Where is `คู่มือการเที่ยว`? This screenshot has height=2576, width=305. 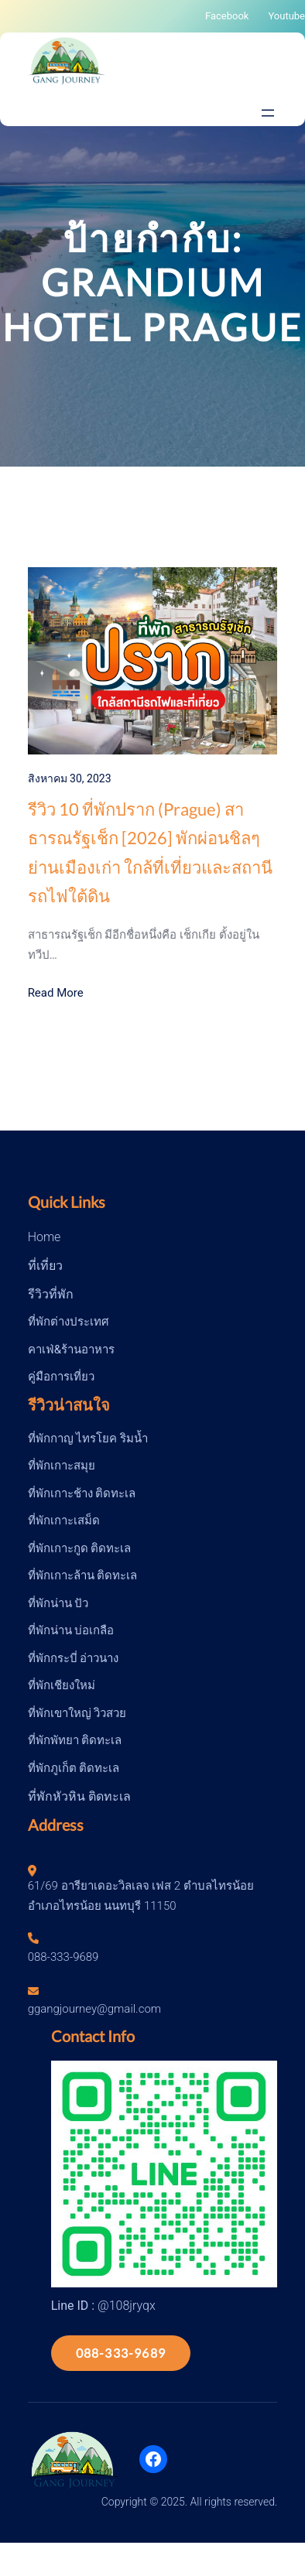 คู่มือการเที่ยว is located at coordinates (61, 1377).